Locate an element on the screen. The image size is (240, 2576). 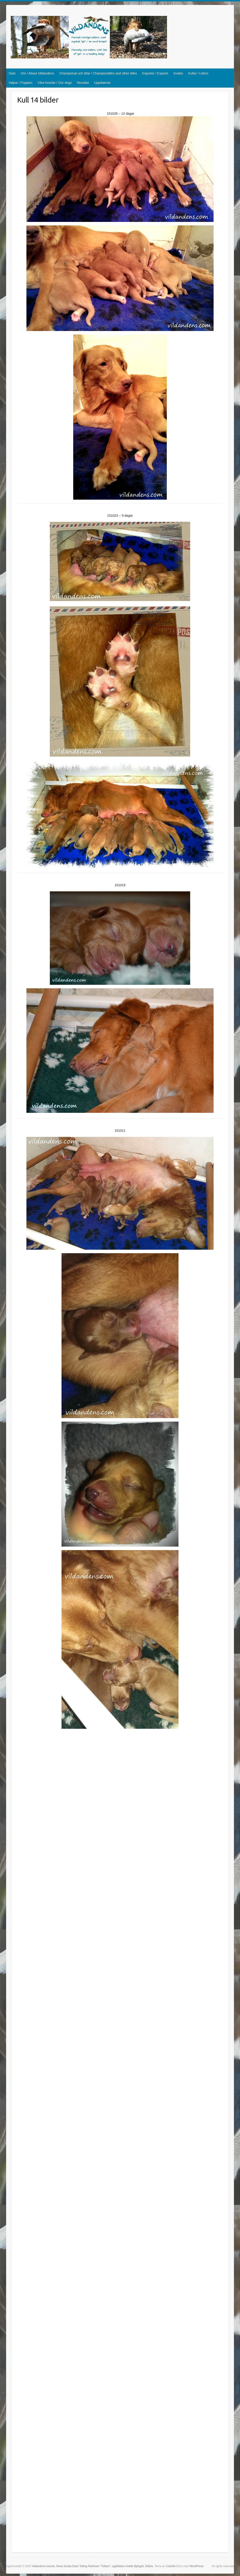
Grattis is located at coordinates (178, 73).